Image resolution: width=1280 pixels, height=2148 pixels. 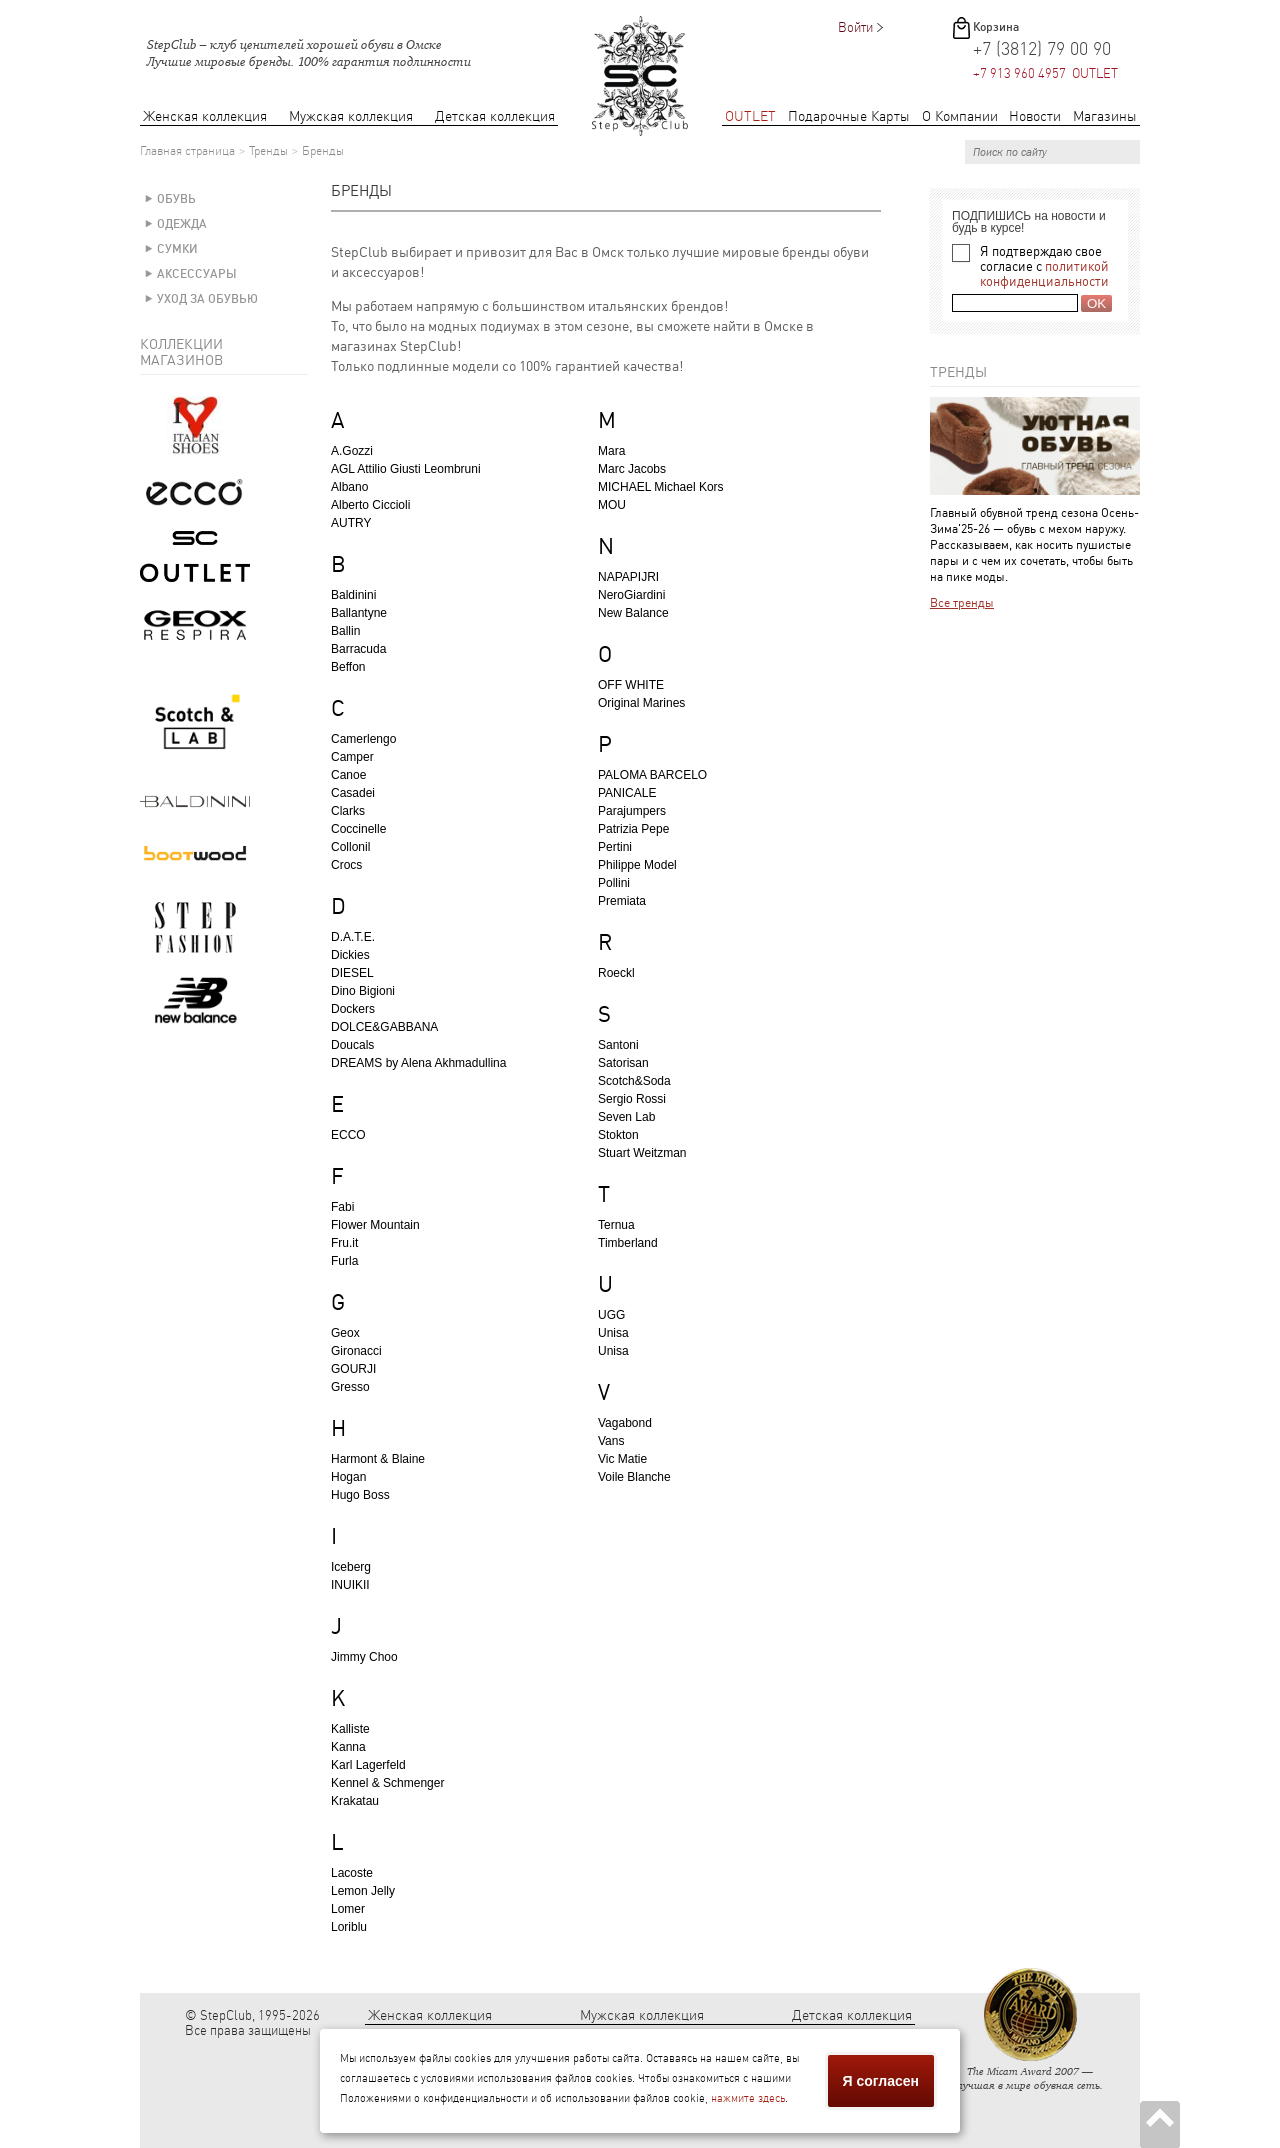 What do you see at coordinates (1044, 274) in the screenshot?
I see `политикой конфиденциальности` at bounding box center [1044, 274].